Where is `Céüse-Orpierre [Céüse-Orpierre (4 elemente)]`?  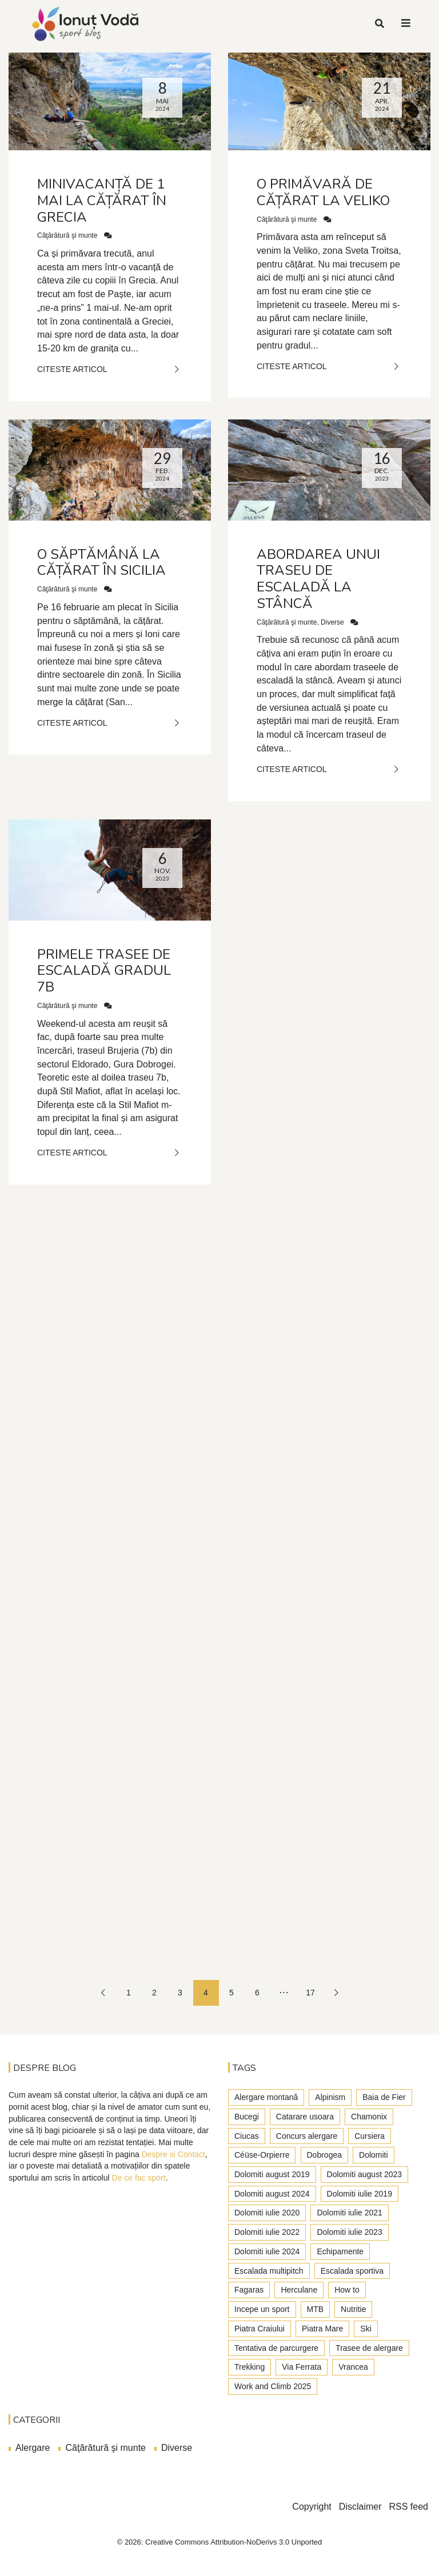 Céüse-Orpierre [Céüse-Orpierre (4 elemente)] is located at coordinates (261, 2154).